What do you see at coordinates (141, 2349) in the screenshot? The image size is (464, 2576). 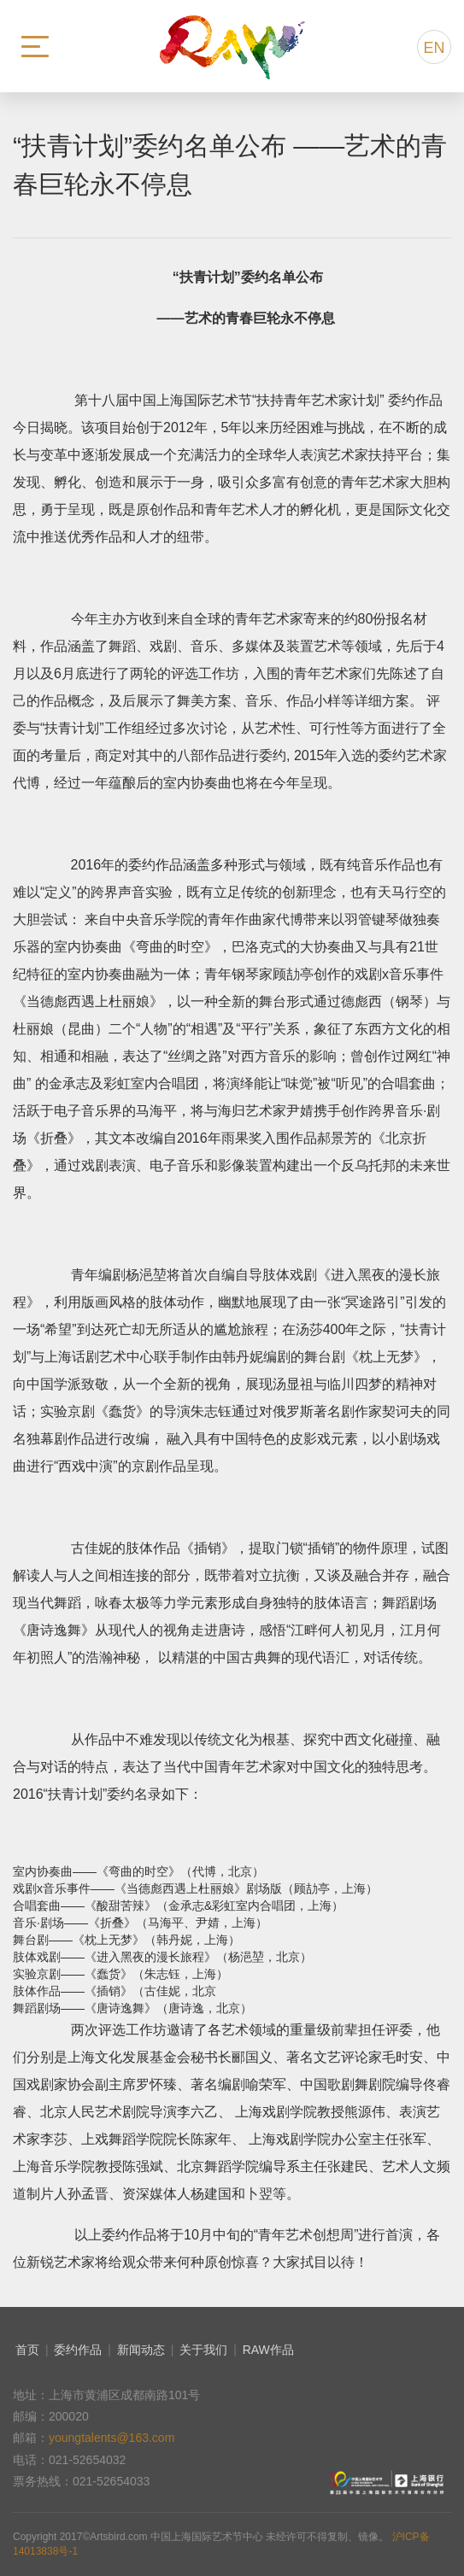 I see `新闻动态` at bounding box center [141, 2349].